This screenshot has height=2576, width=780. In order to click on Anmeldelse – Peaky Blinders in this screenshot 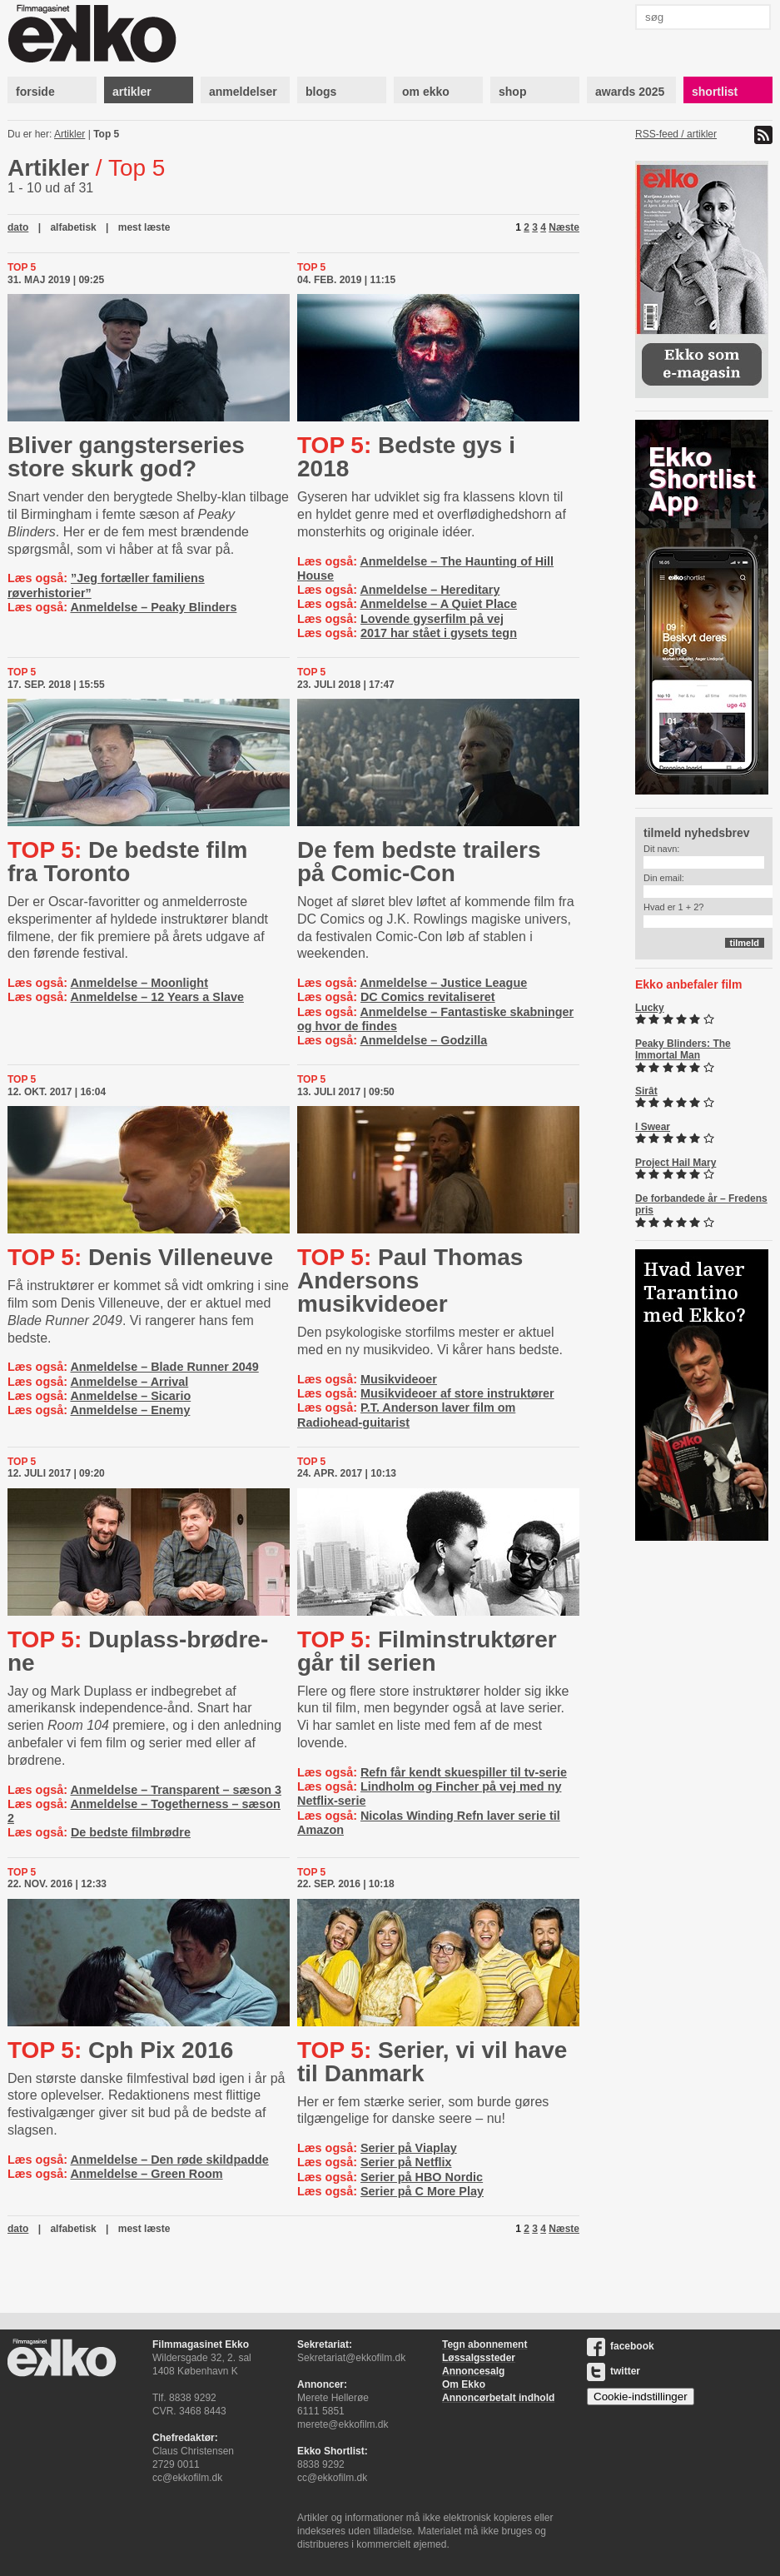, I will do `click(153, 607)`.